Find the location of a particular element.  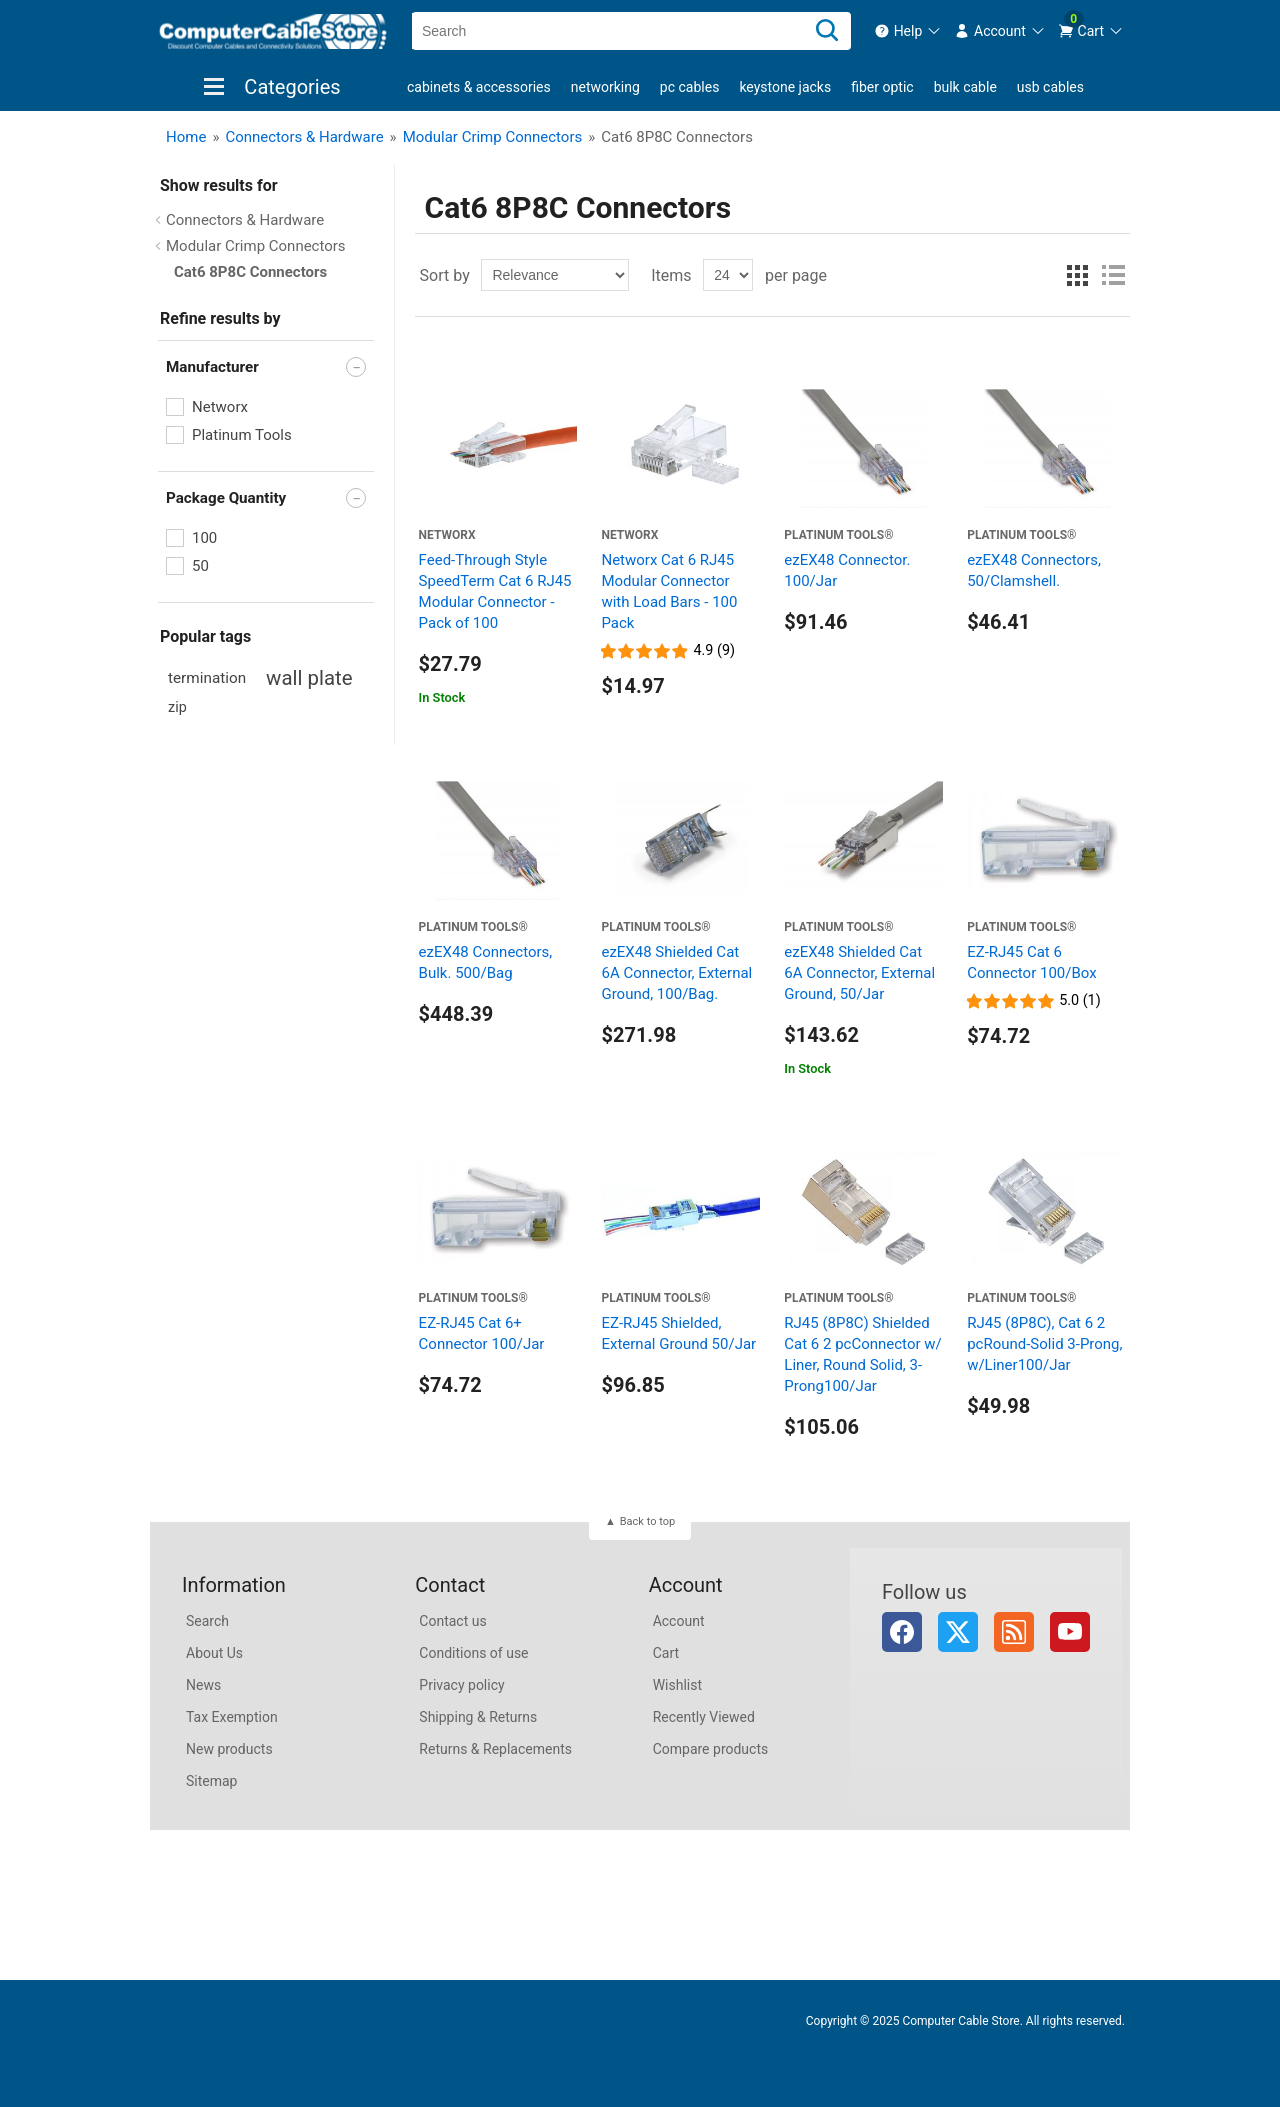

[menuitem] is located at coordinates (908, 31).